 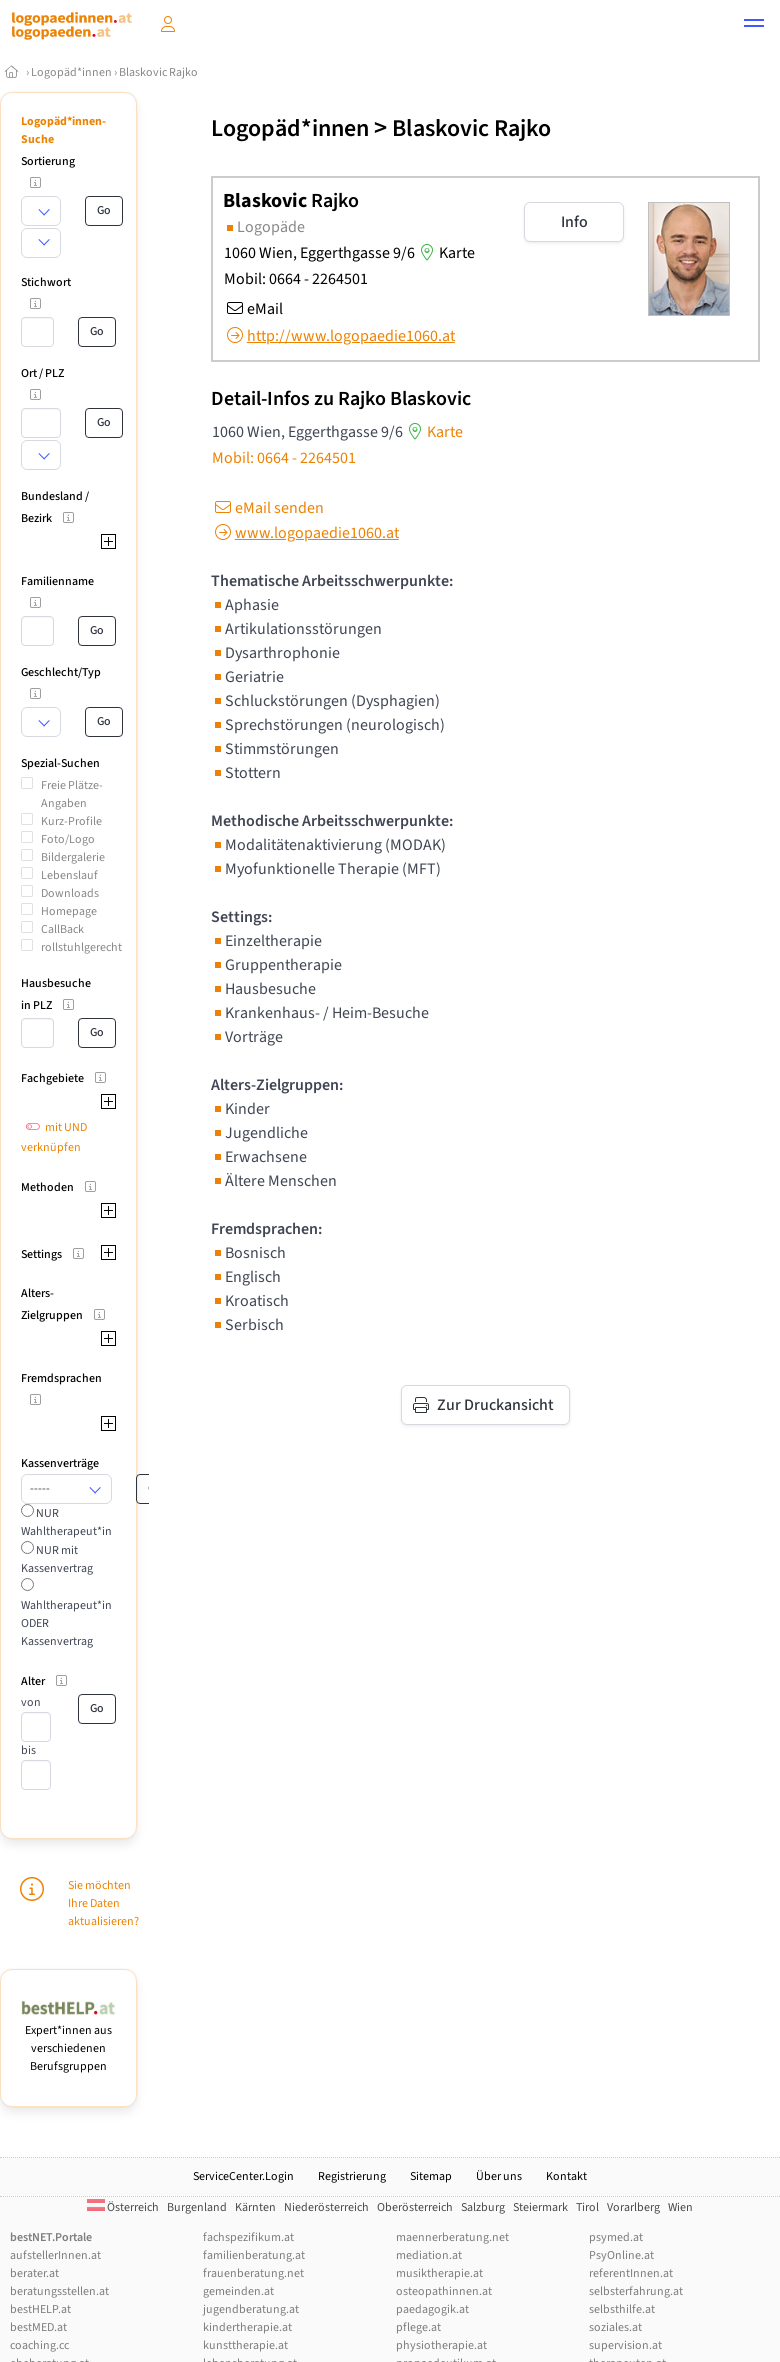 What do you see at coordinates (66, 1522) in the screenshot?
I see `NUR Wahltherapeut*in` at bounding box center [66, 1522].